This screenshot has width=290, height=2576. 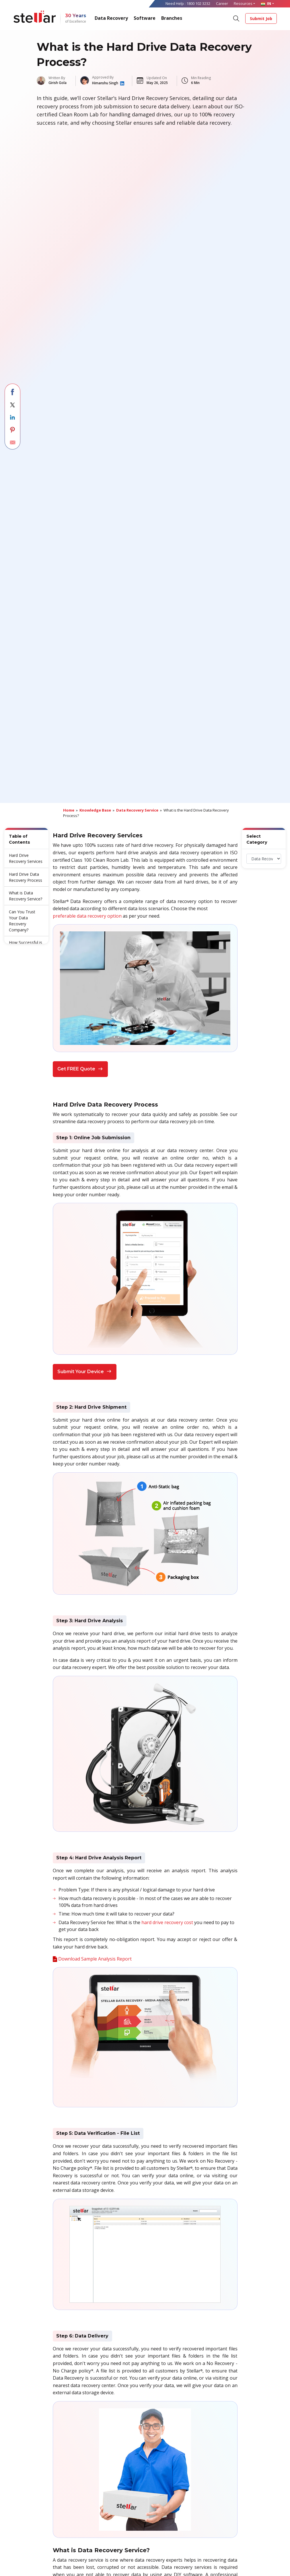 I want to click on IN, so click(x=266, y=3).